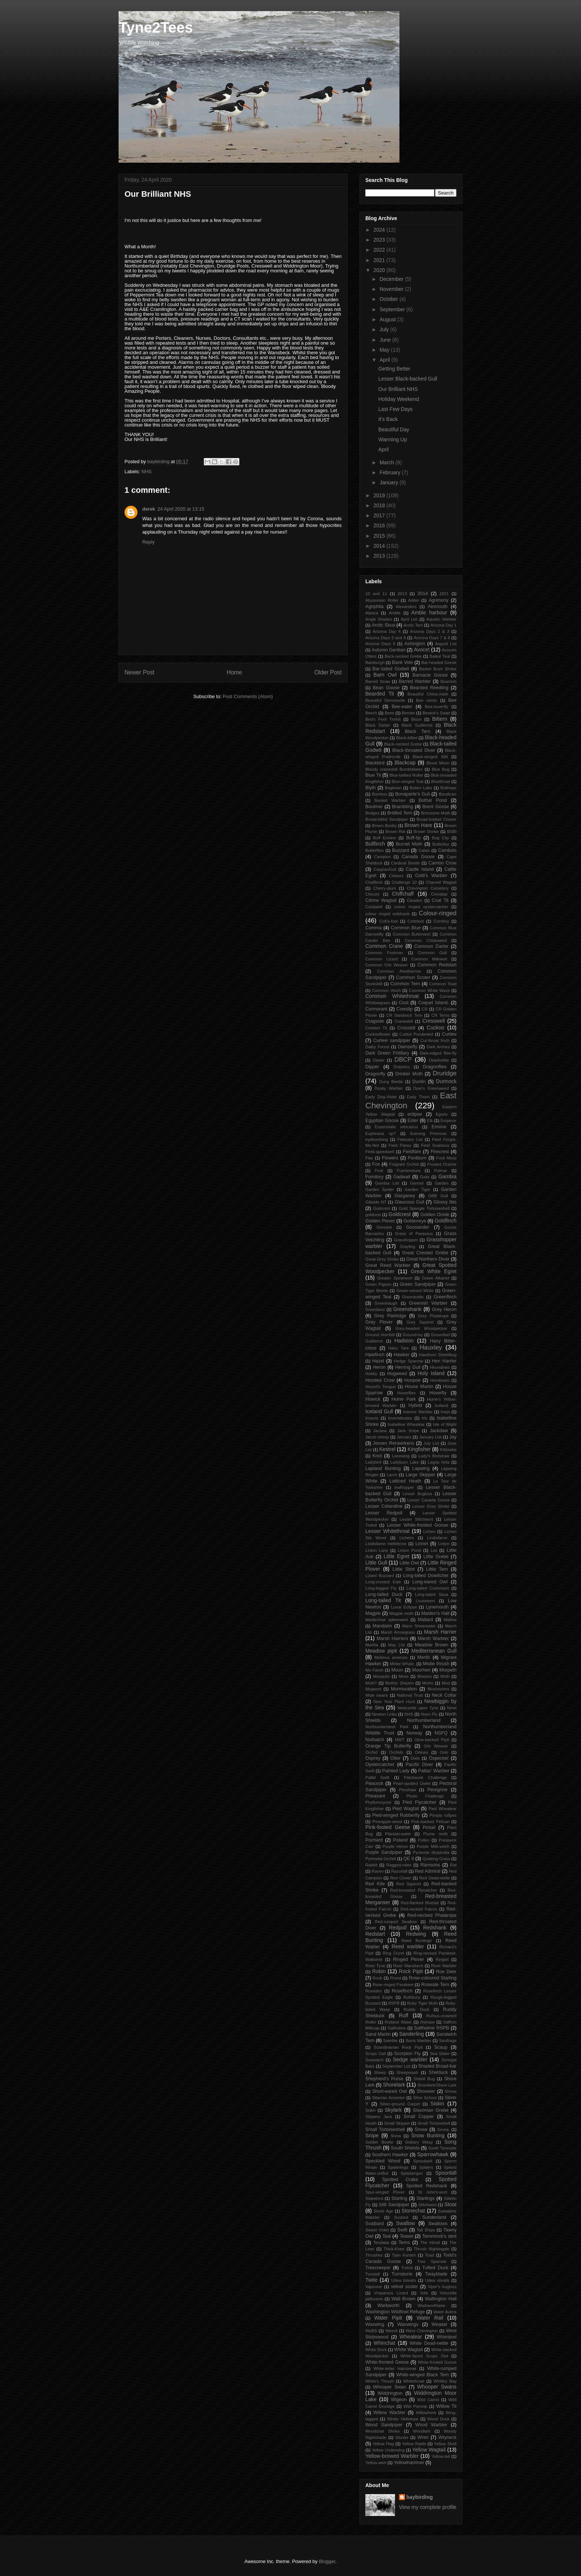  I want to click on Linton Pond, so click(409, 1550).